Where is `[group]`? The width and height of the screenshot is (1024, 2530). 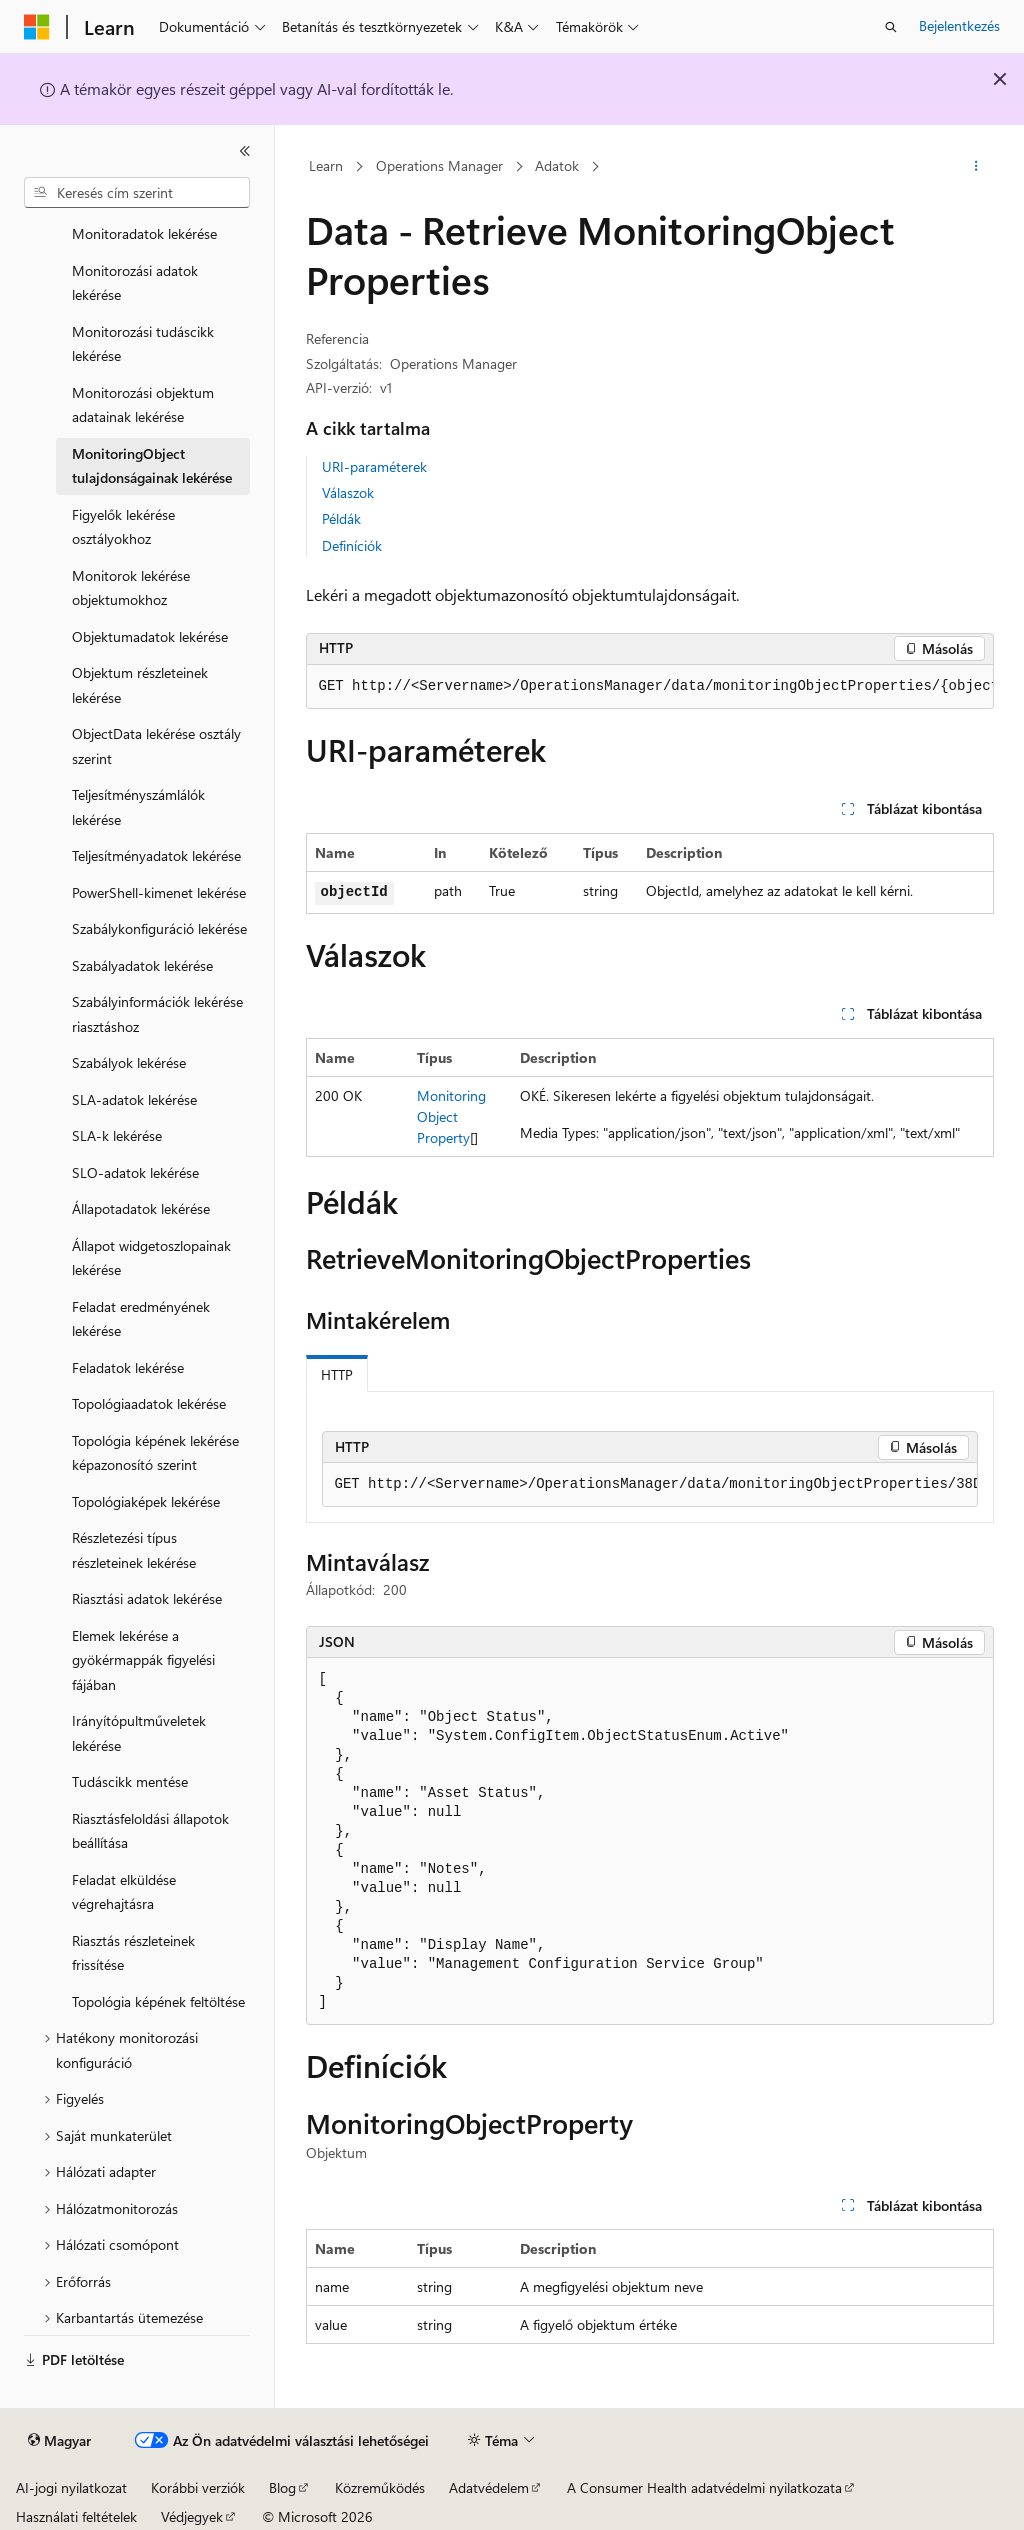
[group] is located at coordinates (650, 687).